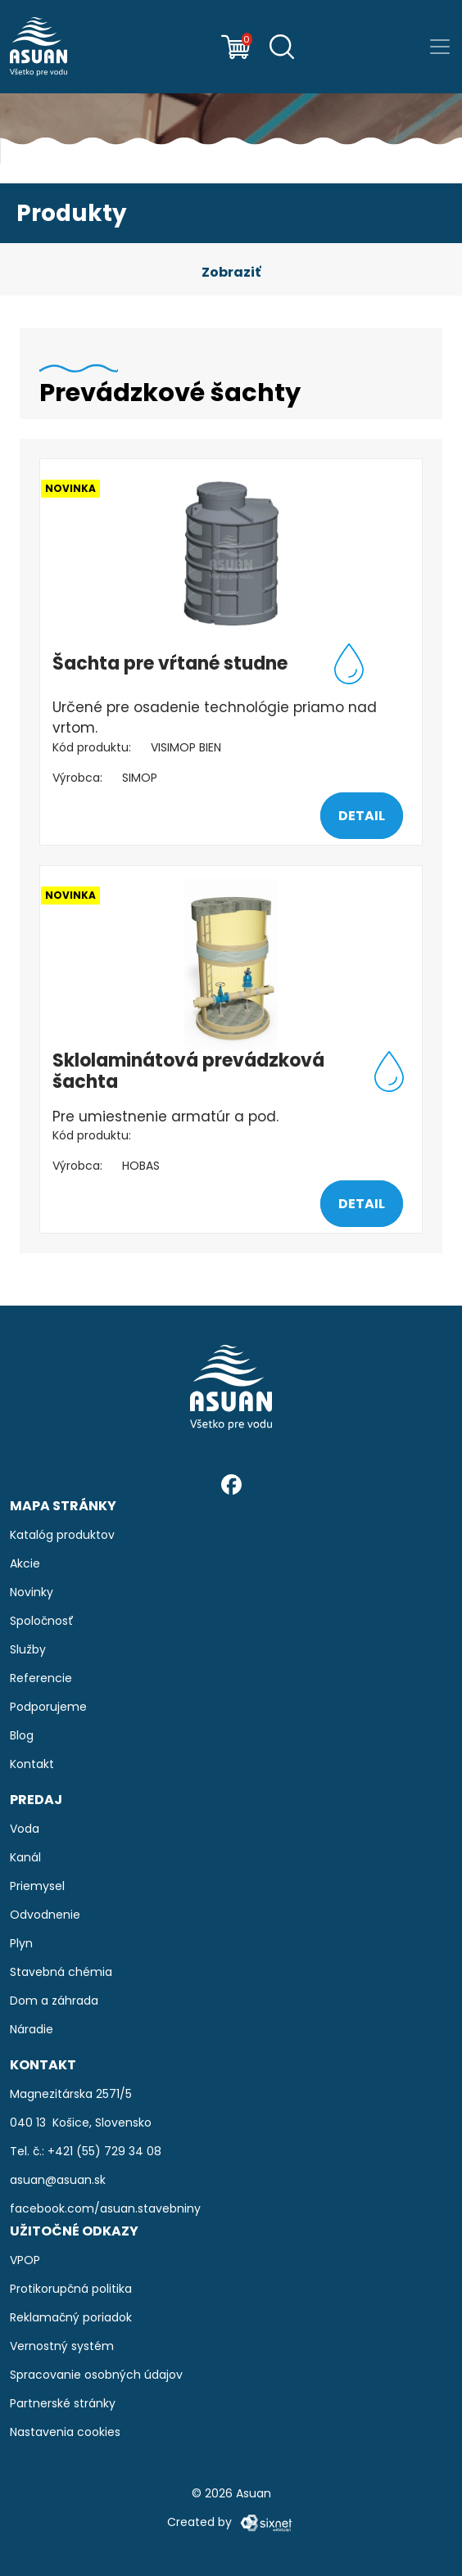 This screenshot has height=2576, width=462. I want to click on Náradie, so click(31, 2029).